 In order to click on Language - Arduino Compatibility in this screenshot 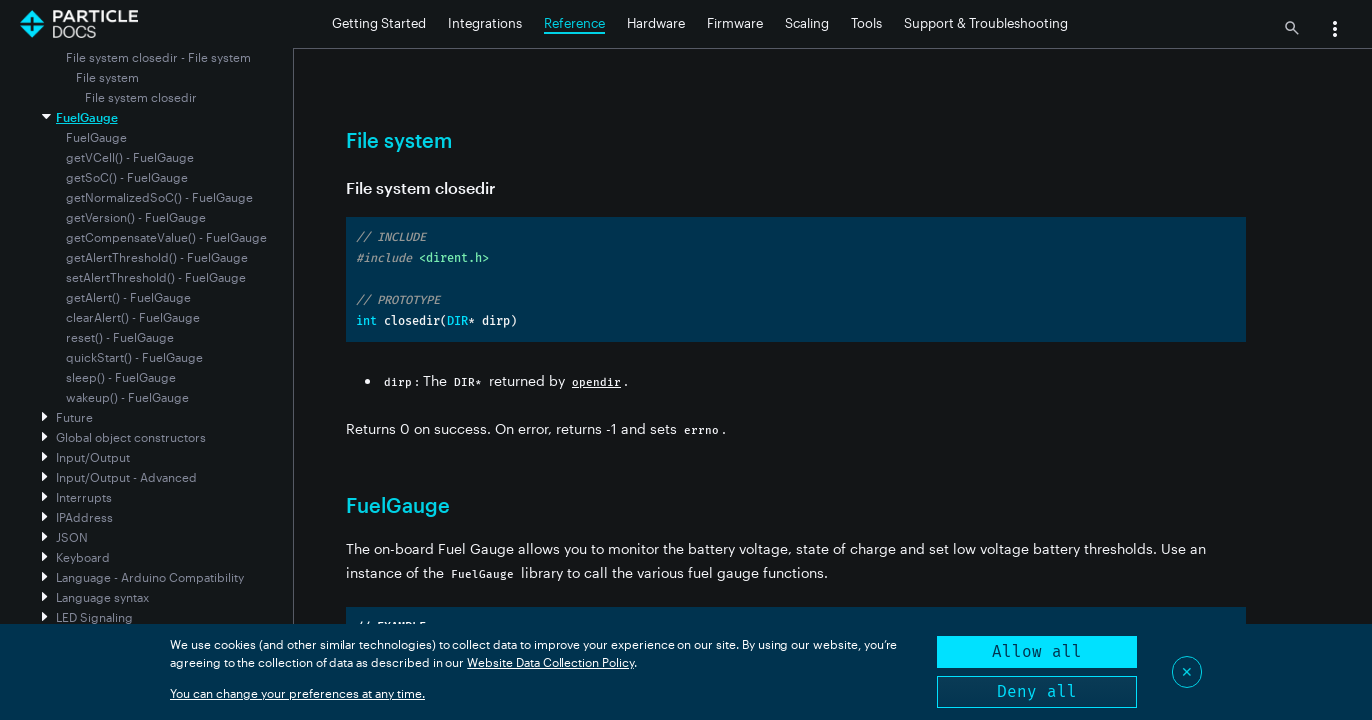, I will do `click(150, 577)`.